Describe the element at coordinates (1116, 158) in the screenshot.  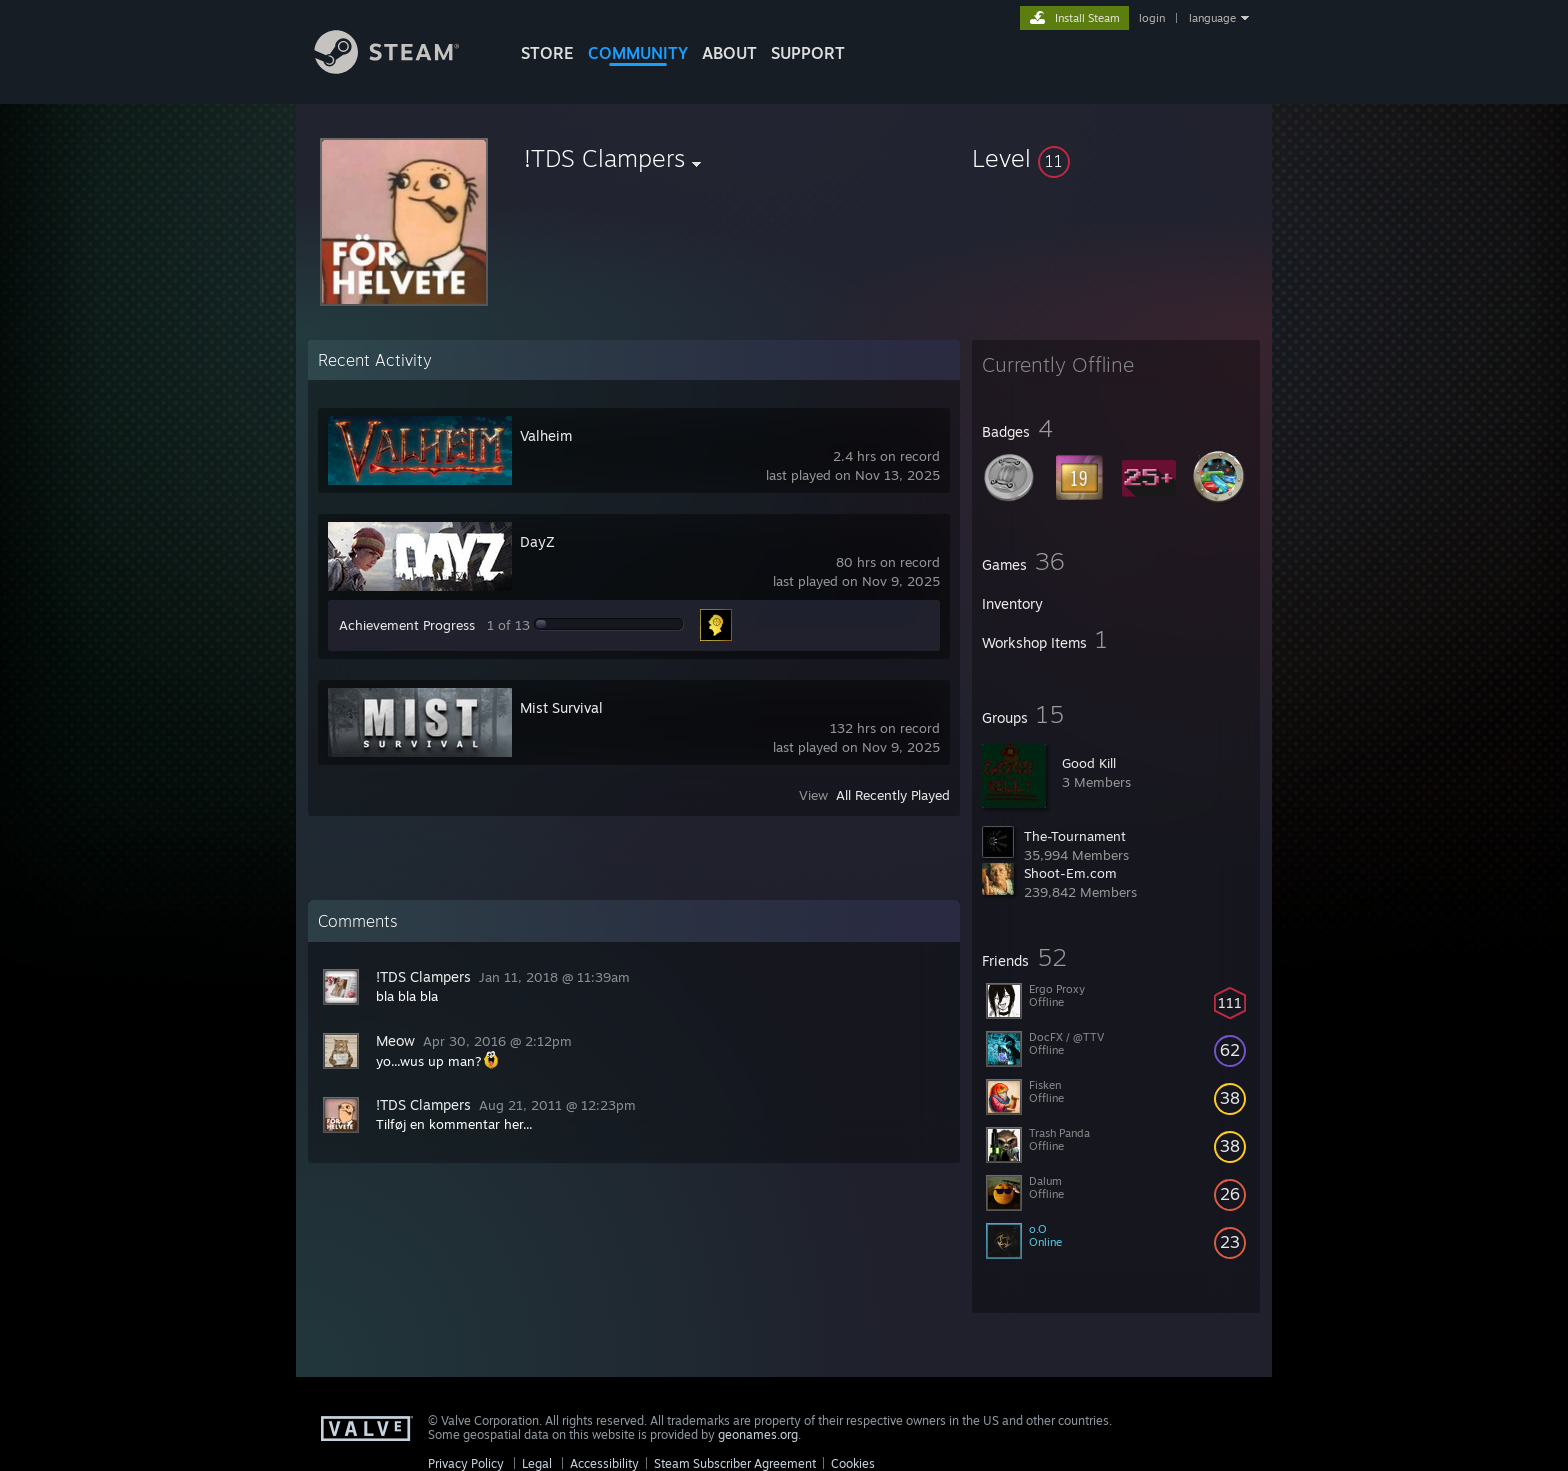
I see `[button]` at that location.